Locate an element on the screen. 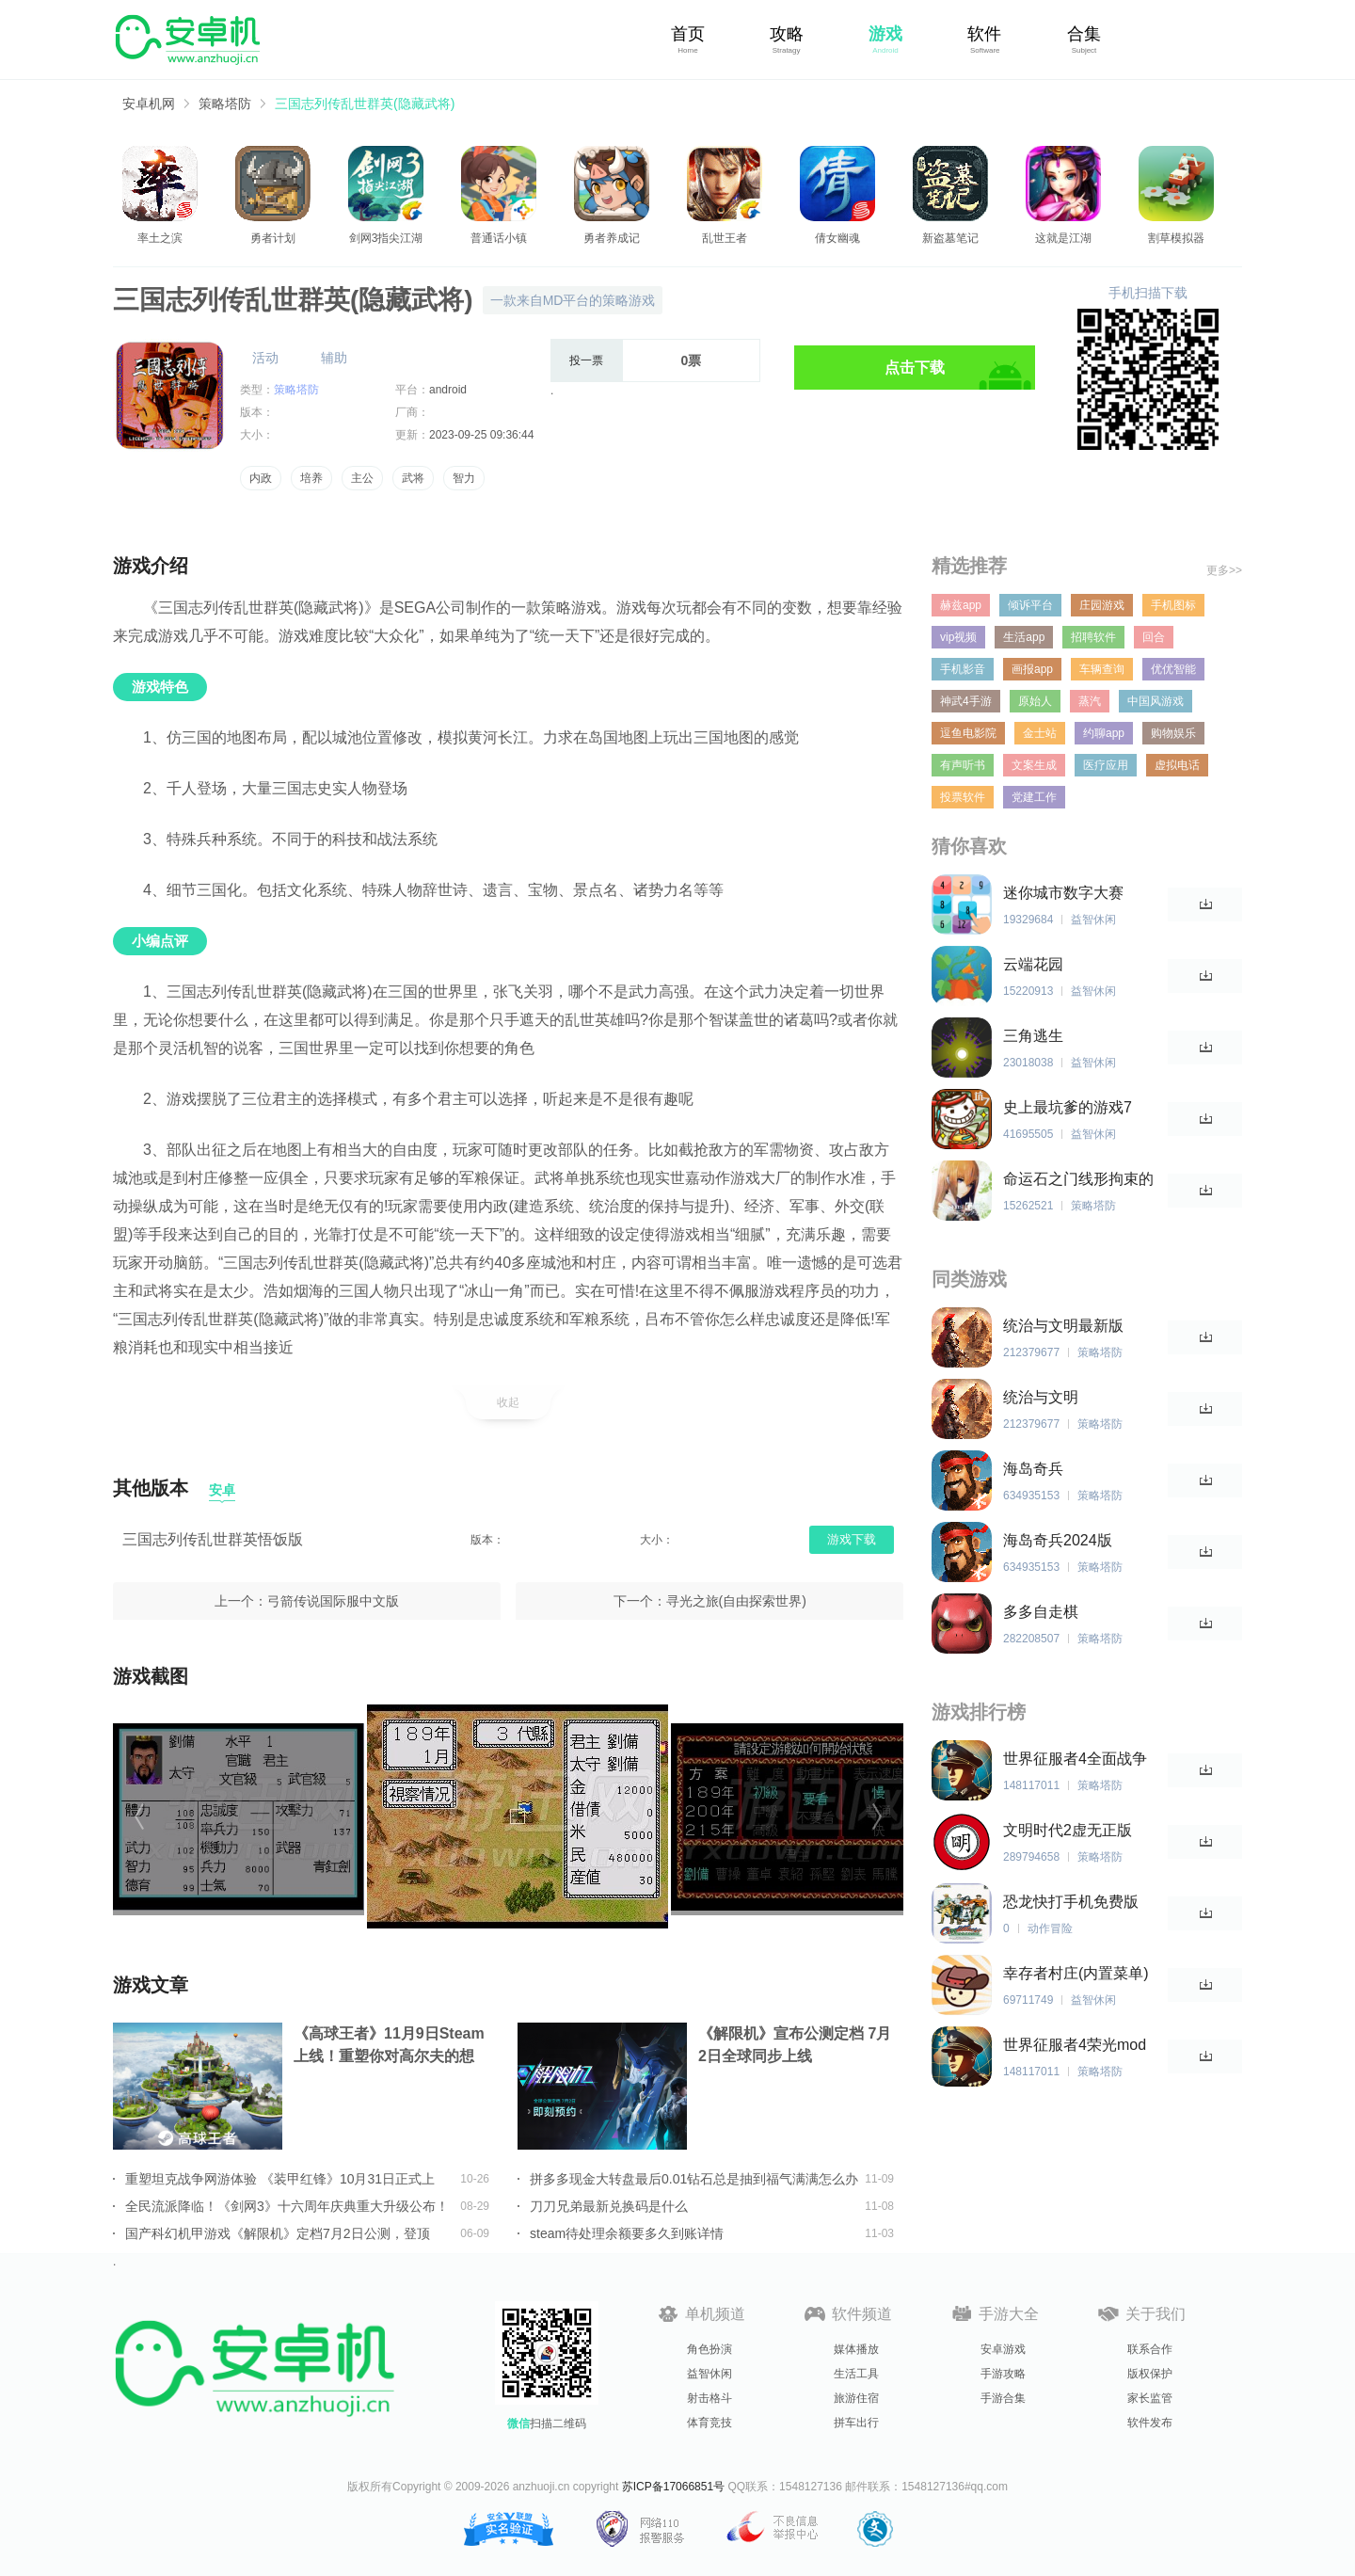 The height and width of the screenshot is (2576, 1355). 神武4手游 is located at coordinates (966, 701).